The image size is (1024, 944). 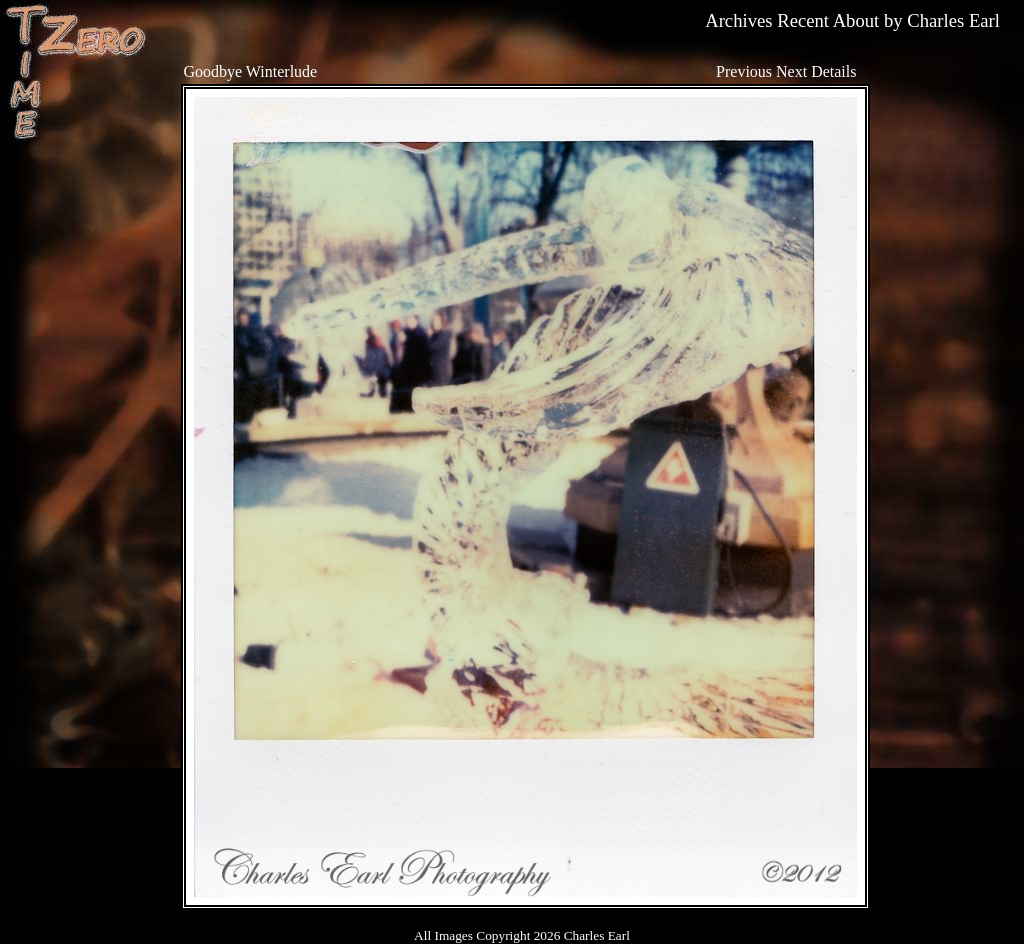 I want to click on Archives, so click(x=738, y=20).